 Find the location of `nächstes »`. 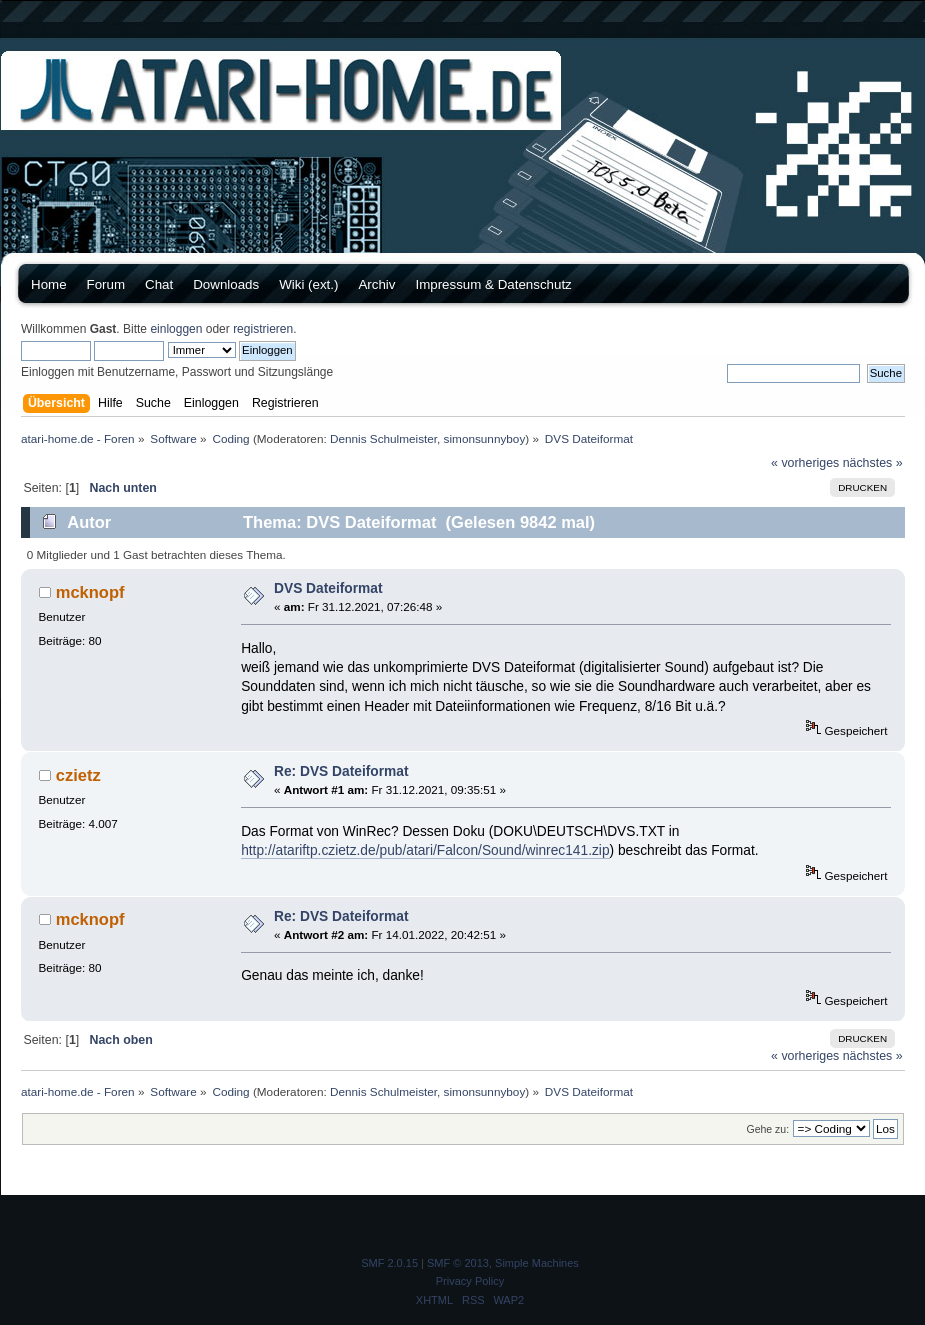

nächstes » is located at coordinates (873, 463).